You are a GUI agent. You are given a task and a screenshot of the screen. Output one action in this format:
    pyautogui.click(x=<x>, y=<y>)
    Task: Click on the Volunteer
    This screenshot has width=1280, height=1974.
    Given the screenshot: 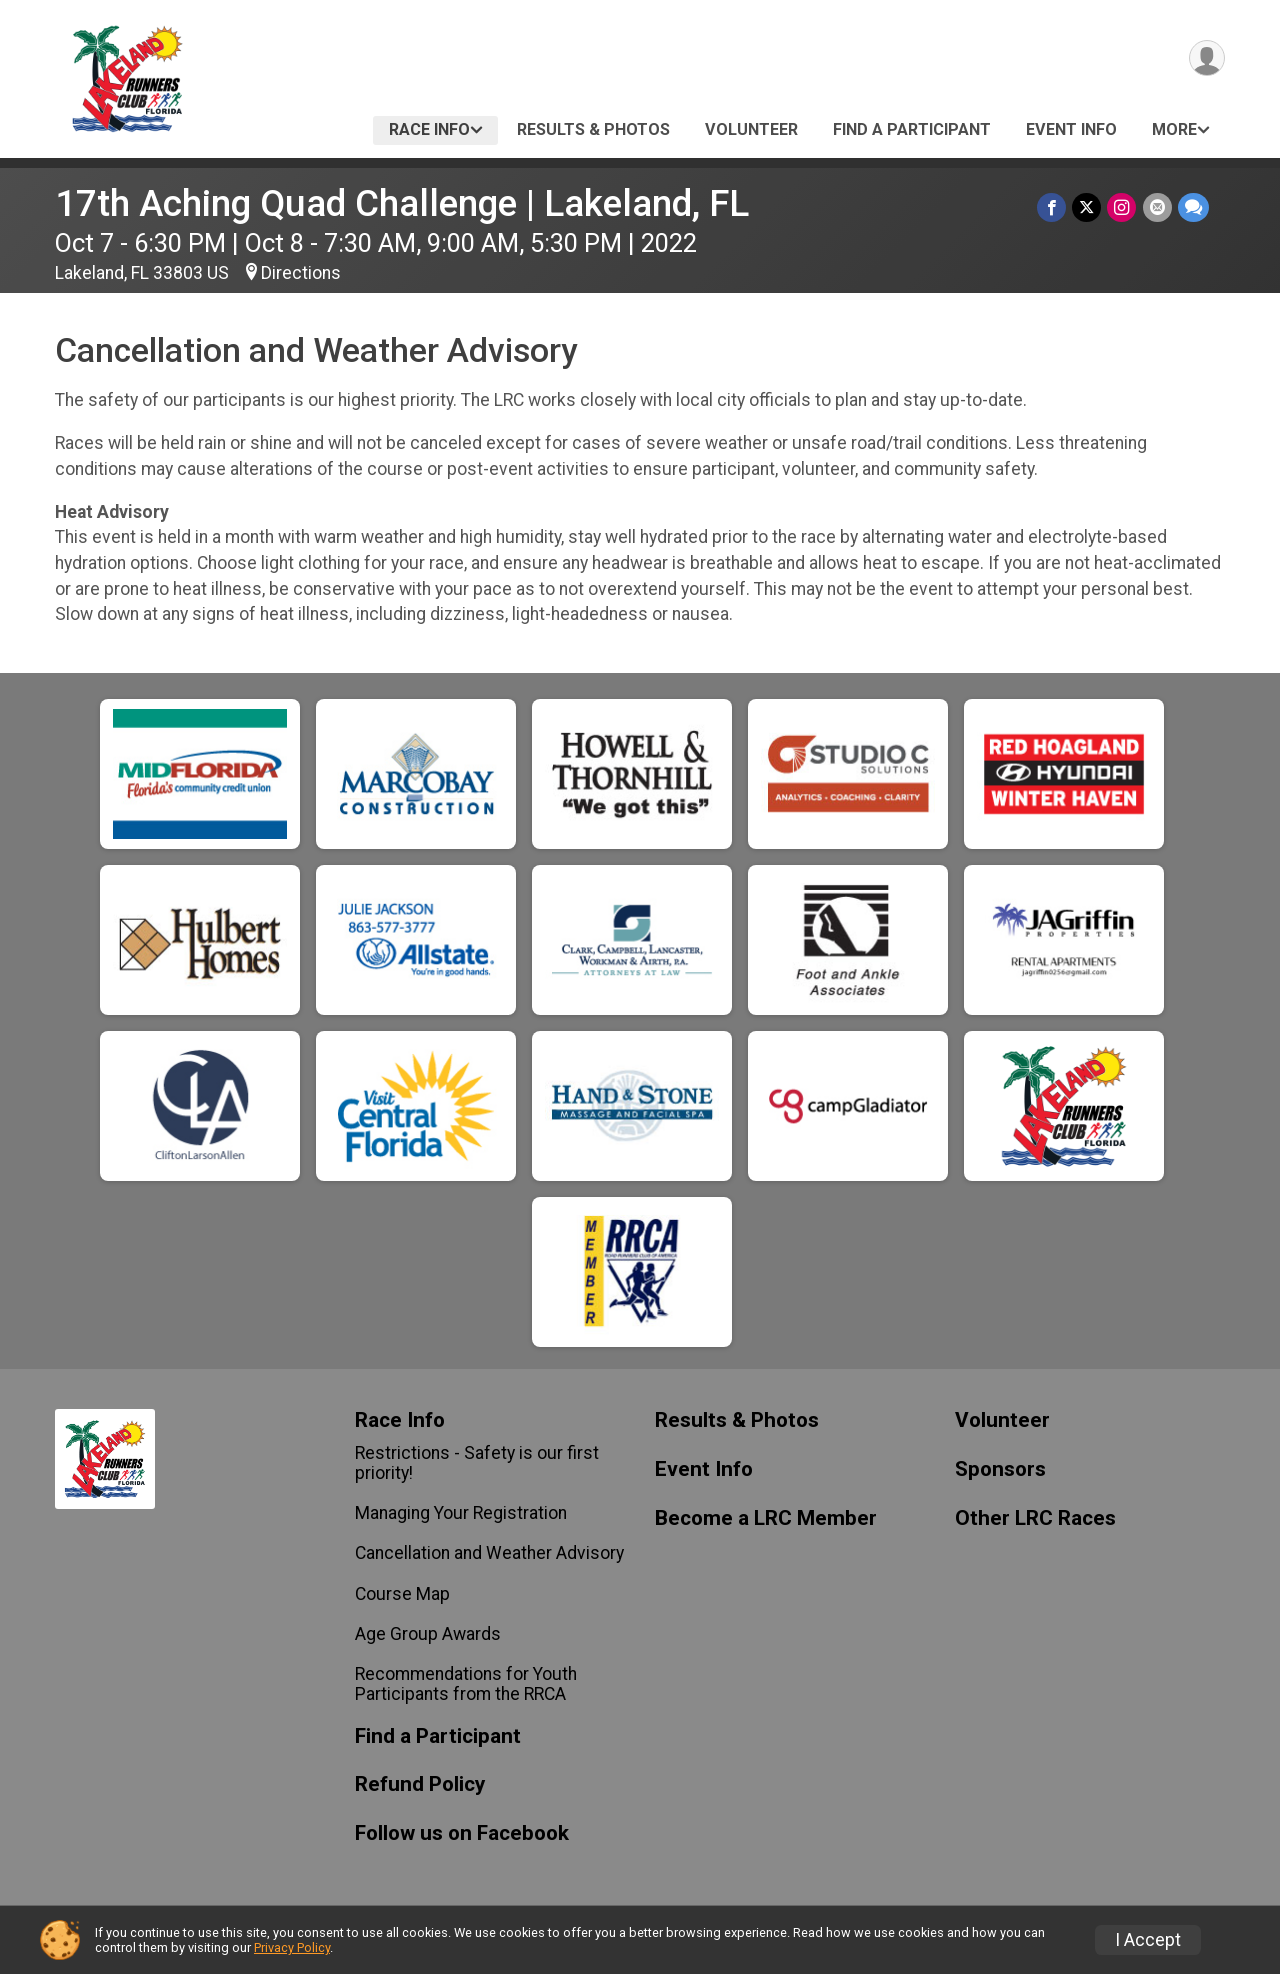 What is the action you would take?
    pyautogui.click(x=751, y=129)
    